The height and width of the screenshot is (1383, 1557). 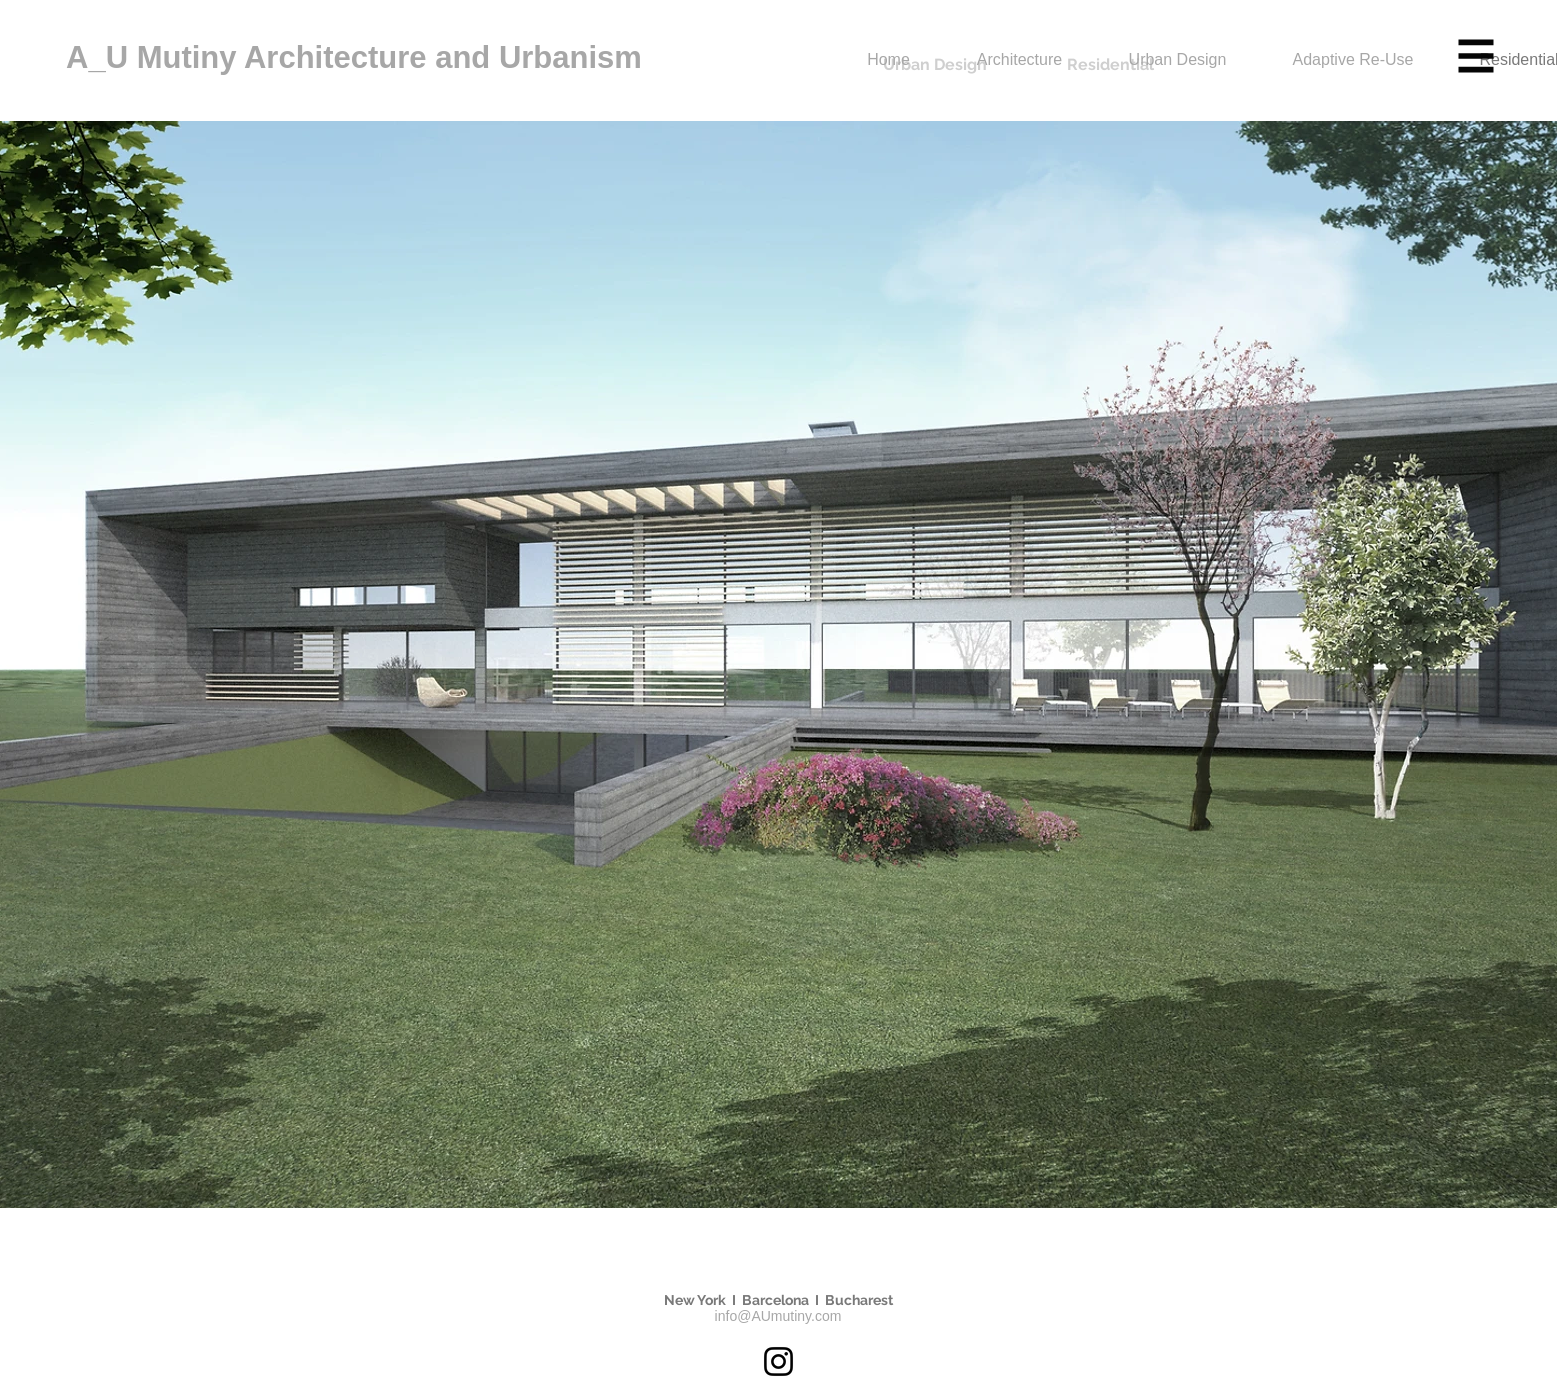 I want to click on [Instagram], so click(x=778, y=1361).